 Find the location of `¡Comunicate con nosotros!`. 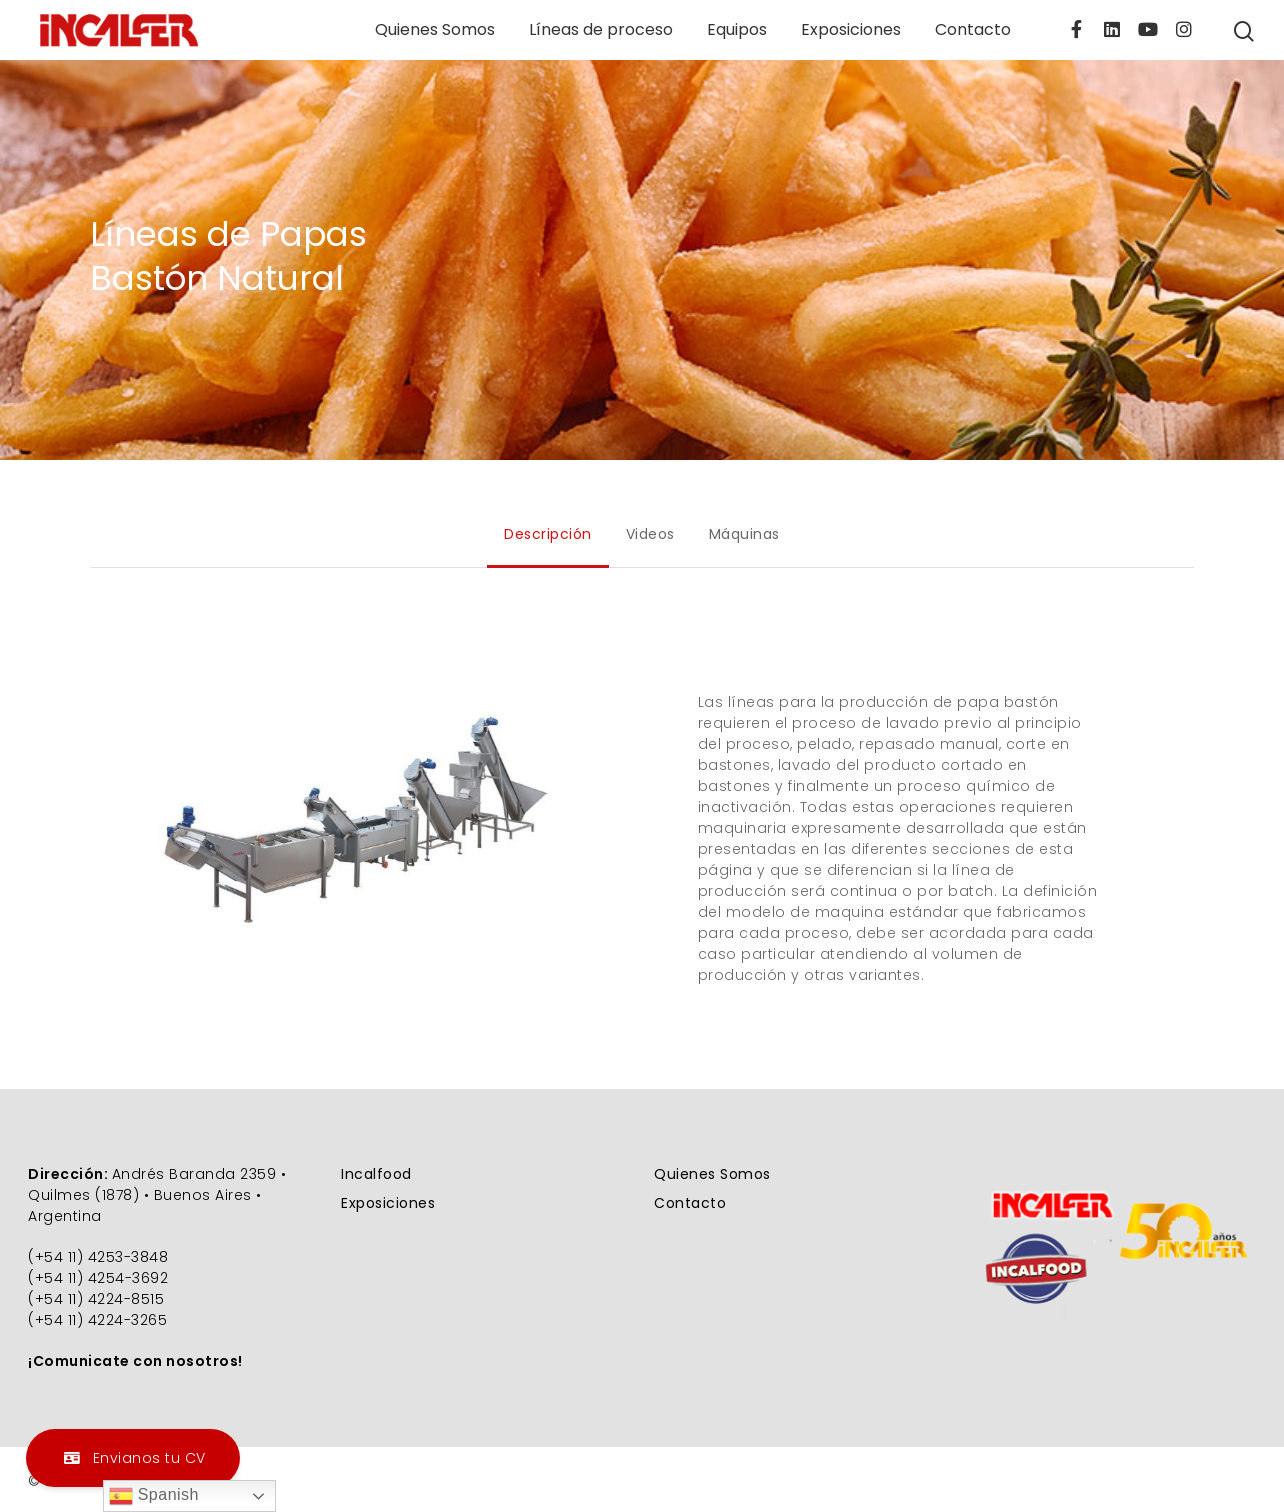

¡Comunicate con nosotros! is located at coordinates (135, 1361).